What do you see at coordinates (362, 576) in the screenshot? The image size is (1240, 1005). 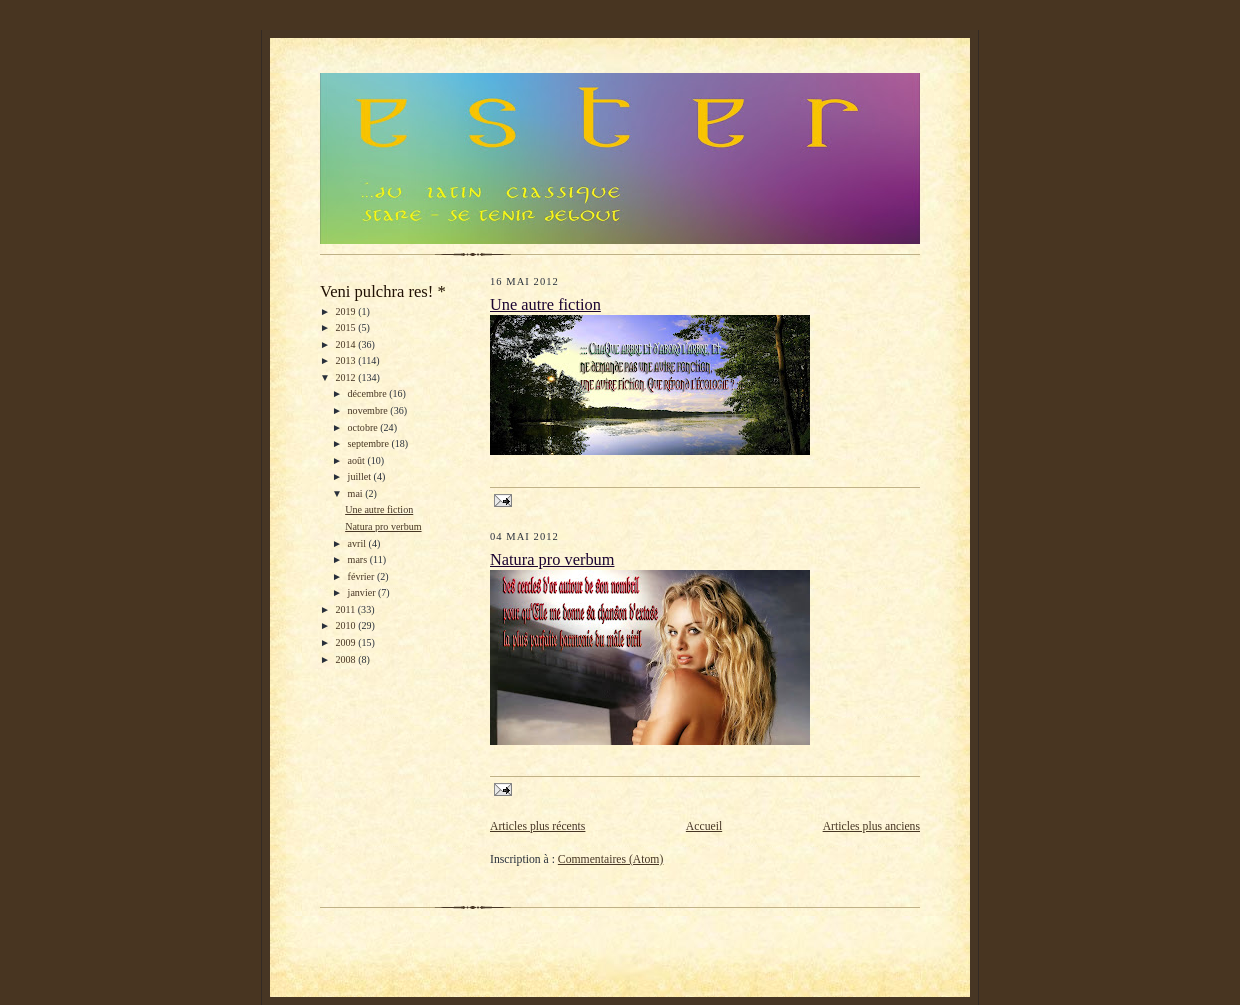 I see `février` at bounding box center [362, 576].